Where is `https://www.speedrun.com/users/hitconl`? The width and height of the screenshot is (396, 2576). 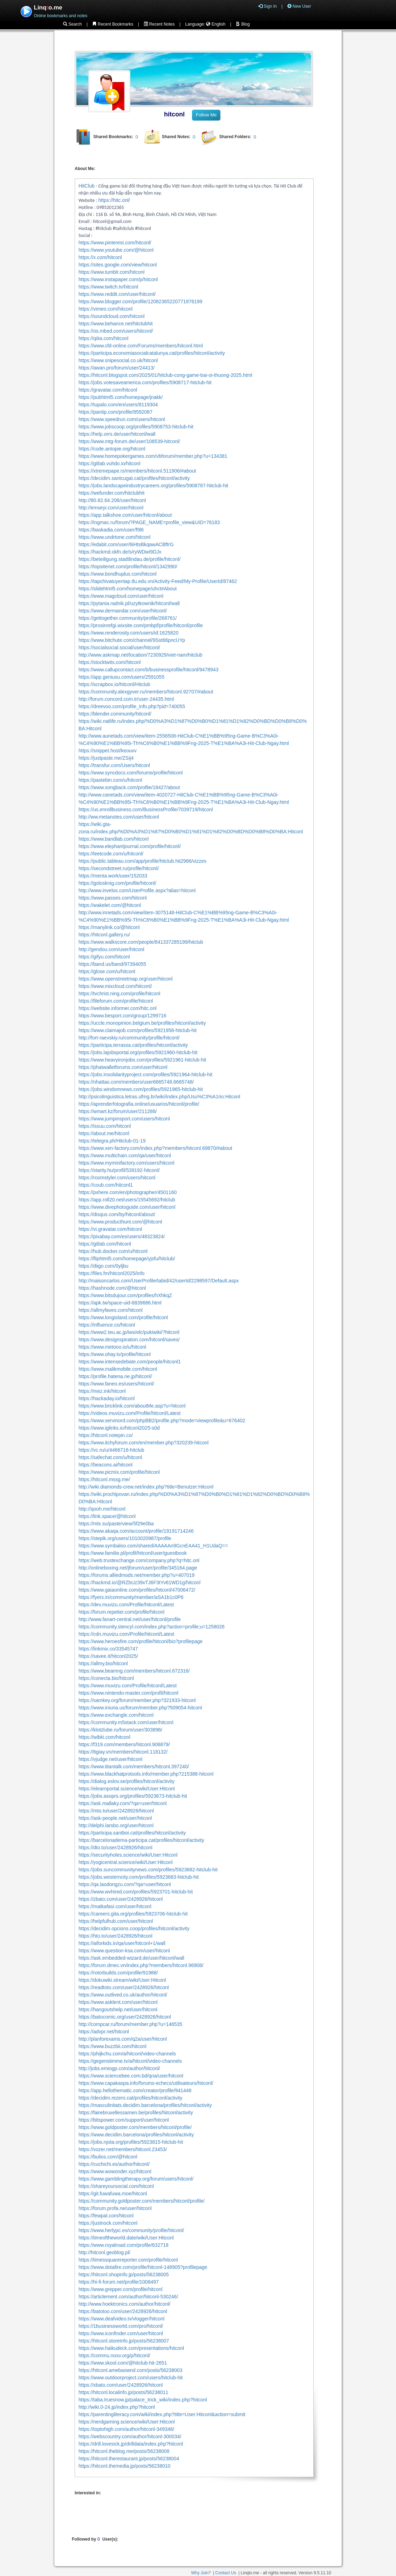
https://www.speedrun.com/users/hitconl is located at coordinates (121, 419).